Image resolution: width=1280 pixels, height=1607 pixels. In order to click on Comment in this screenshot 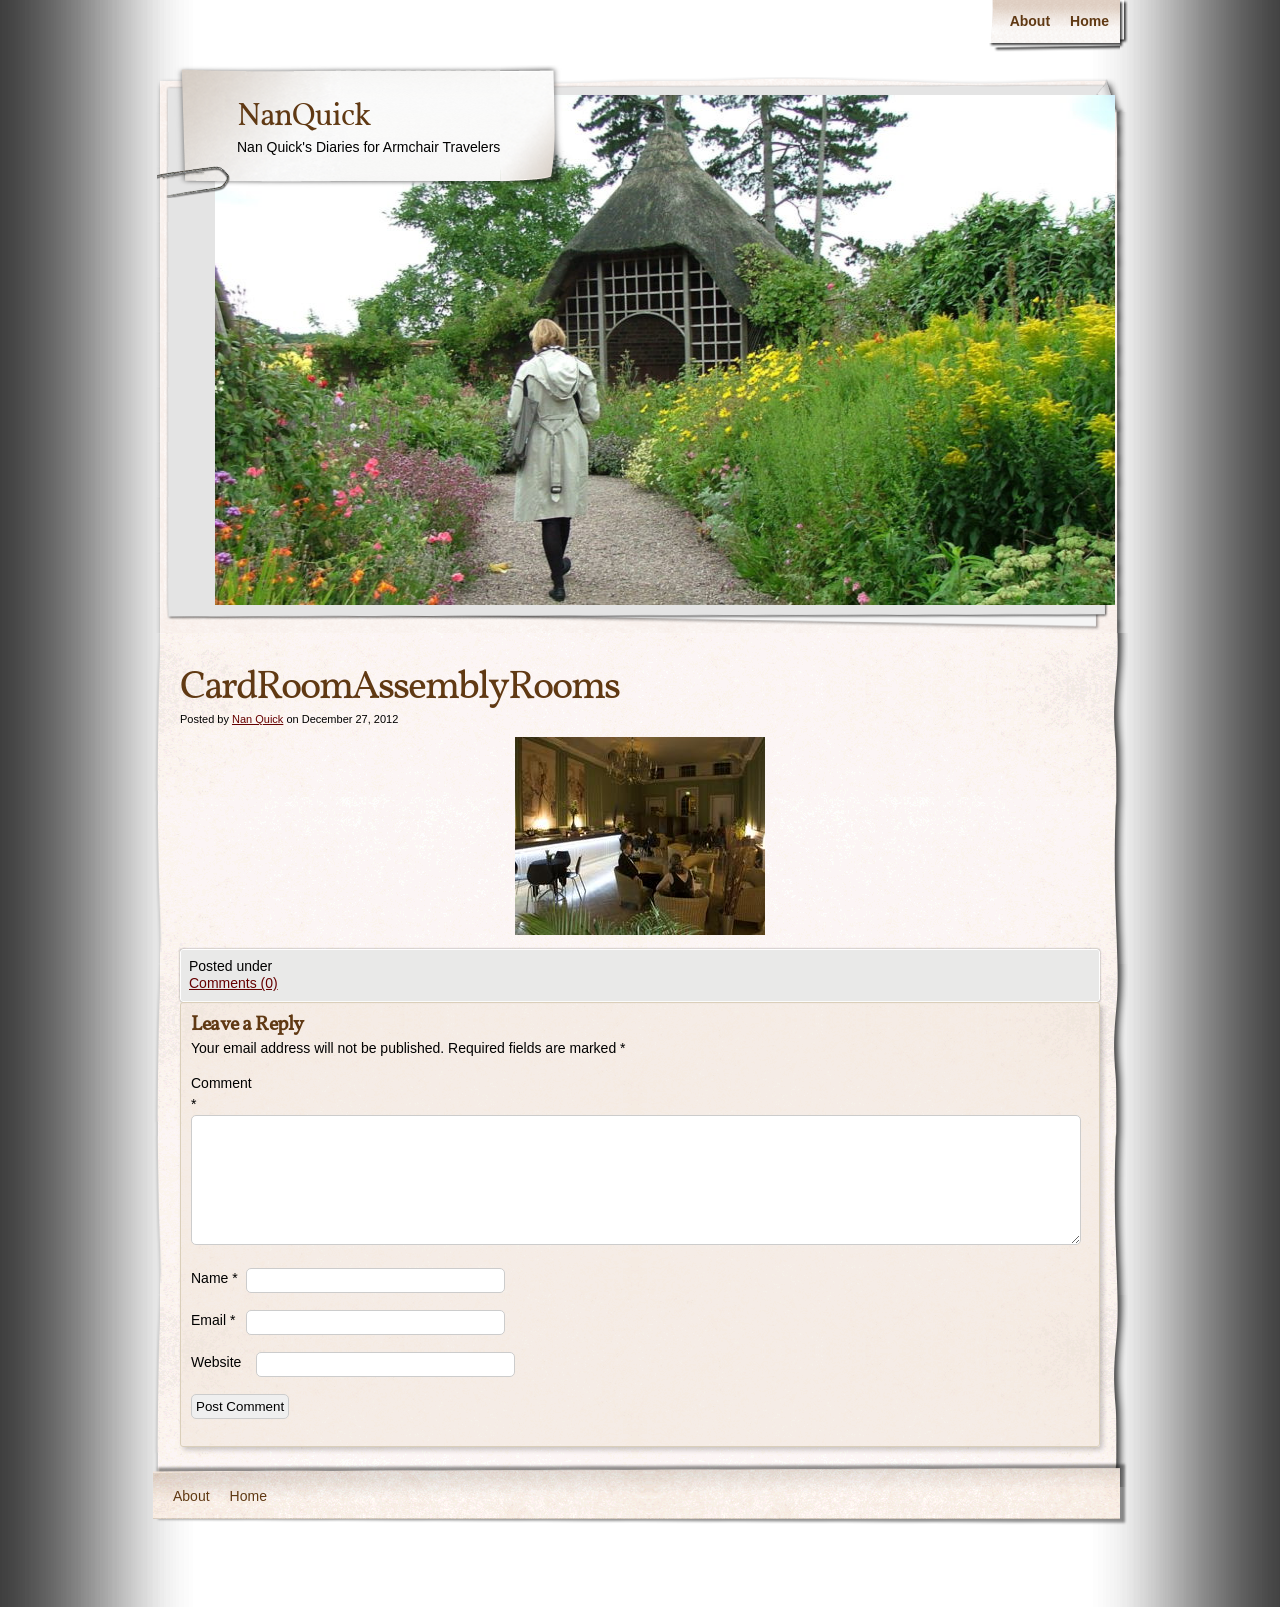, I will do `click(218, 1093)`.